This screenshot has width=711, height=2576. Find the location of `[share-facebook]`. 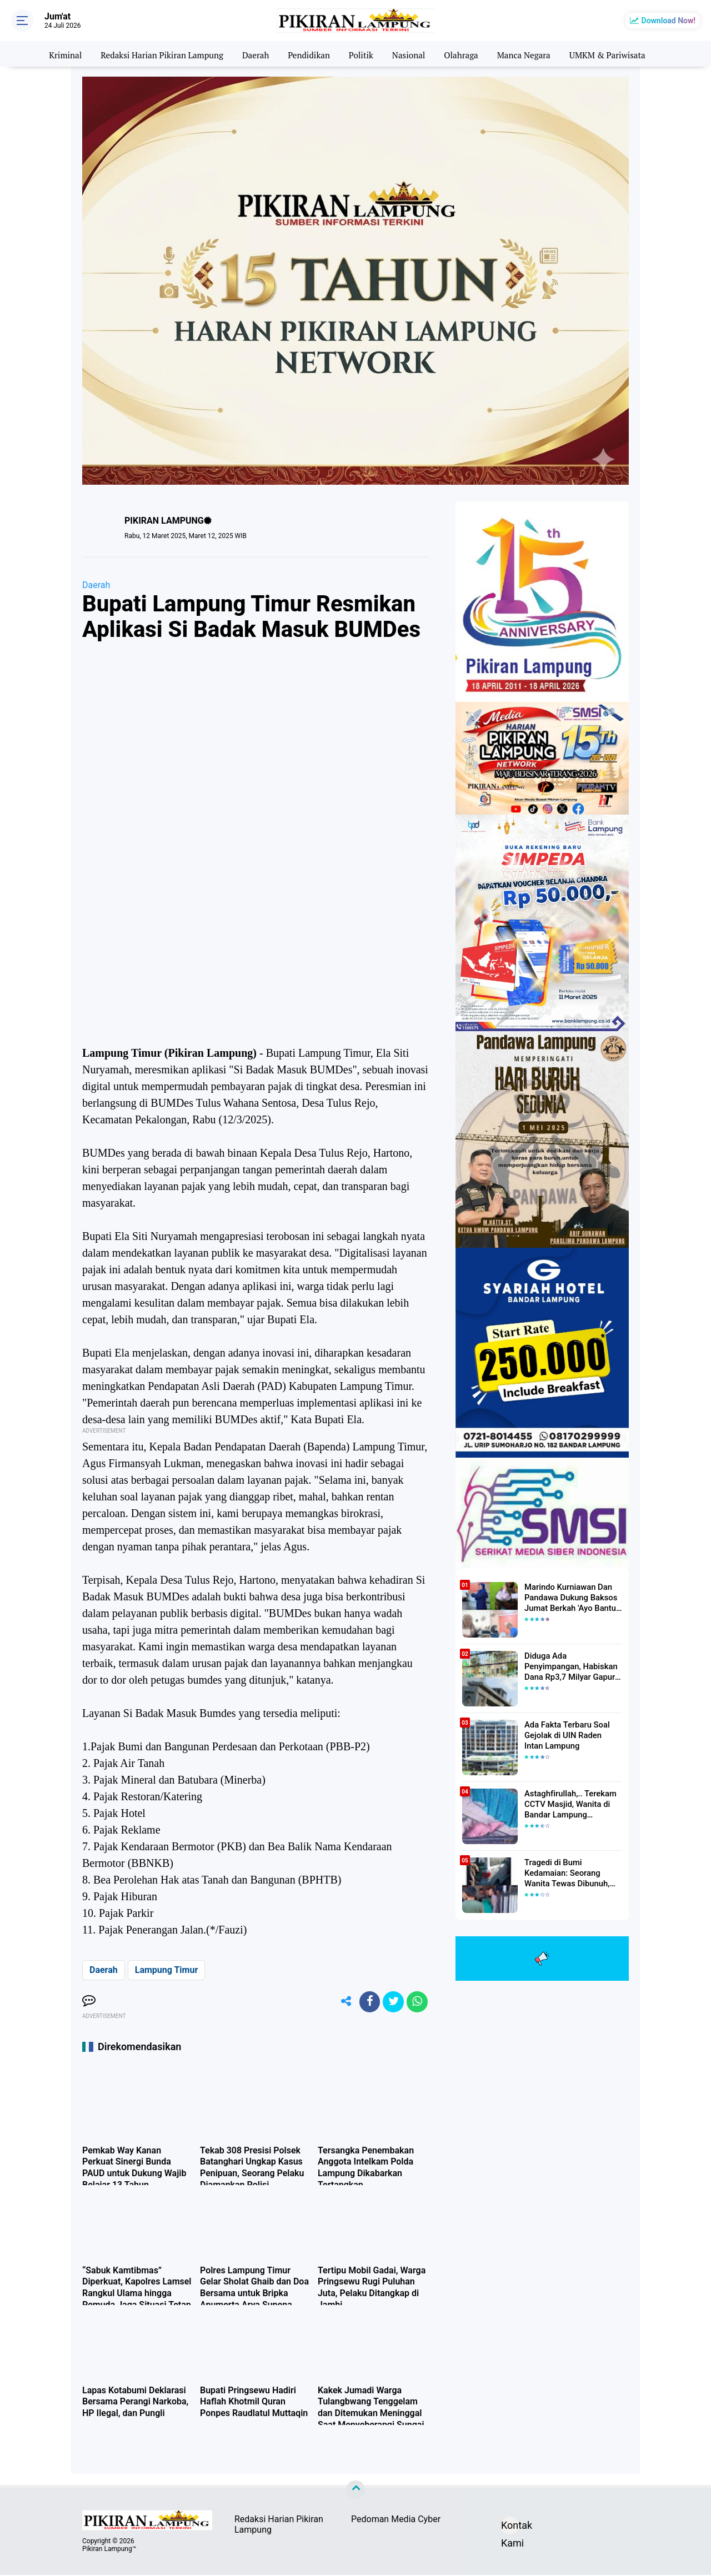

[share-facebook] is located at coordinates (367, 2002).